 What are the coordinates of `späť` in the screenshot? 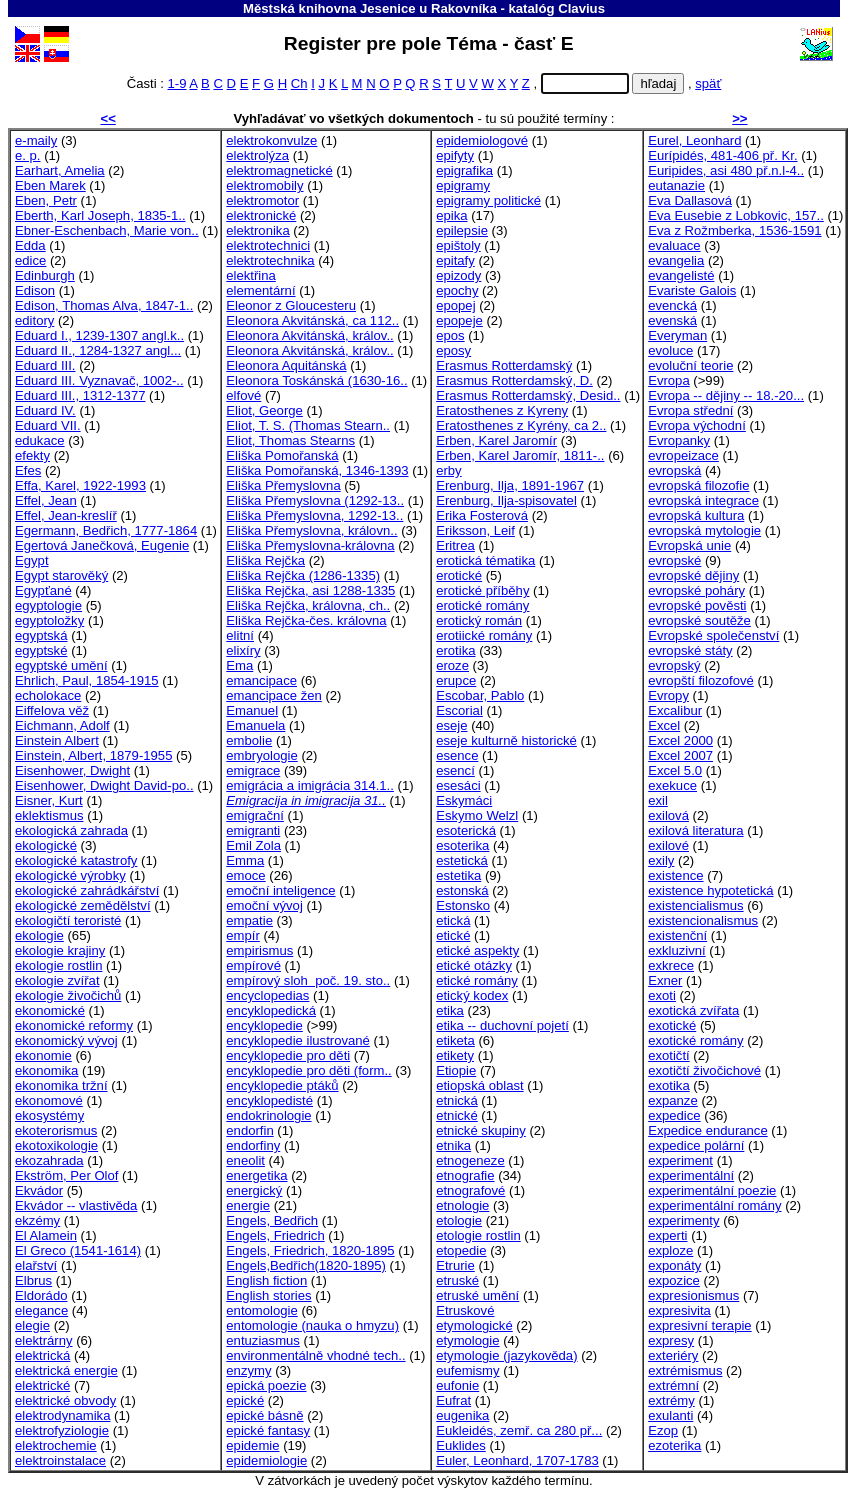 It's located at (708, 83).